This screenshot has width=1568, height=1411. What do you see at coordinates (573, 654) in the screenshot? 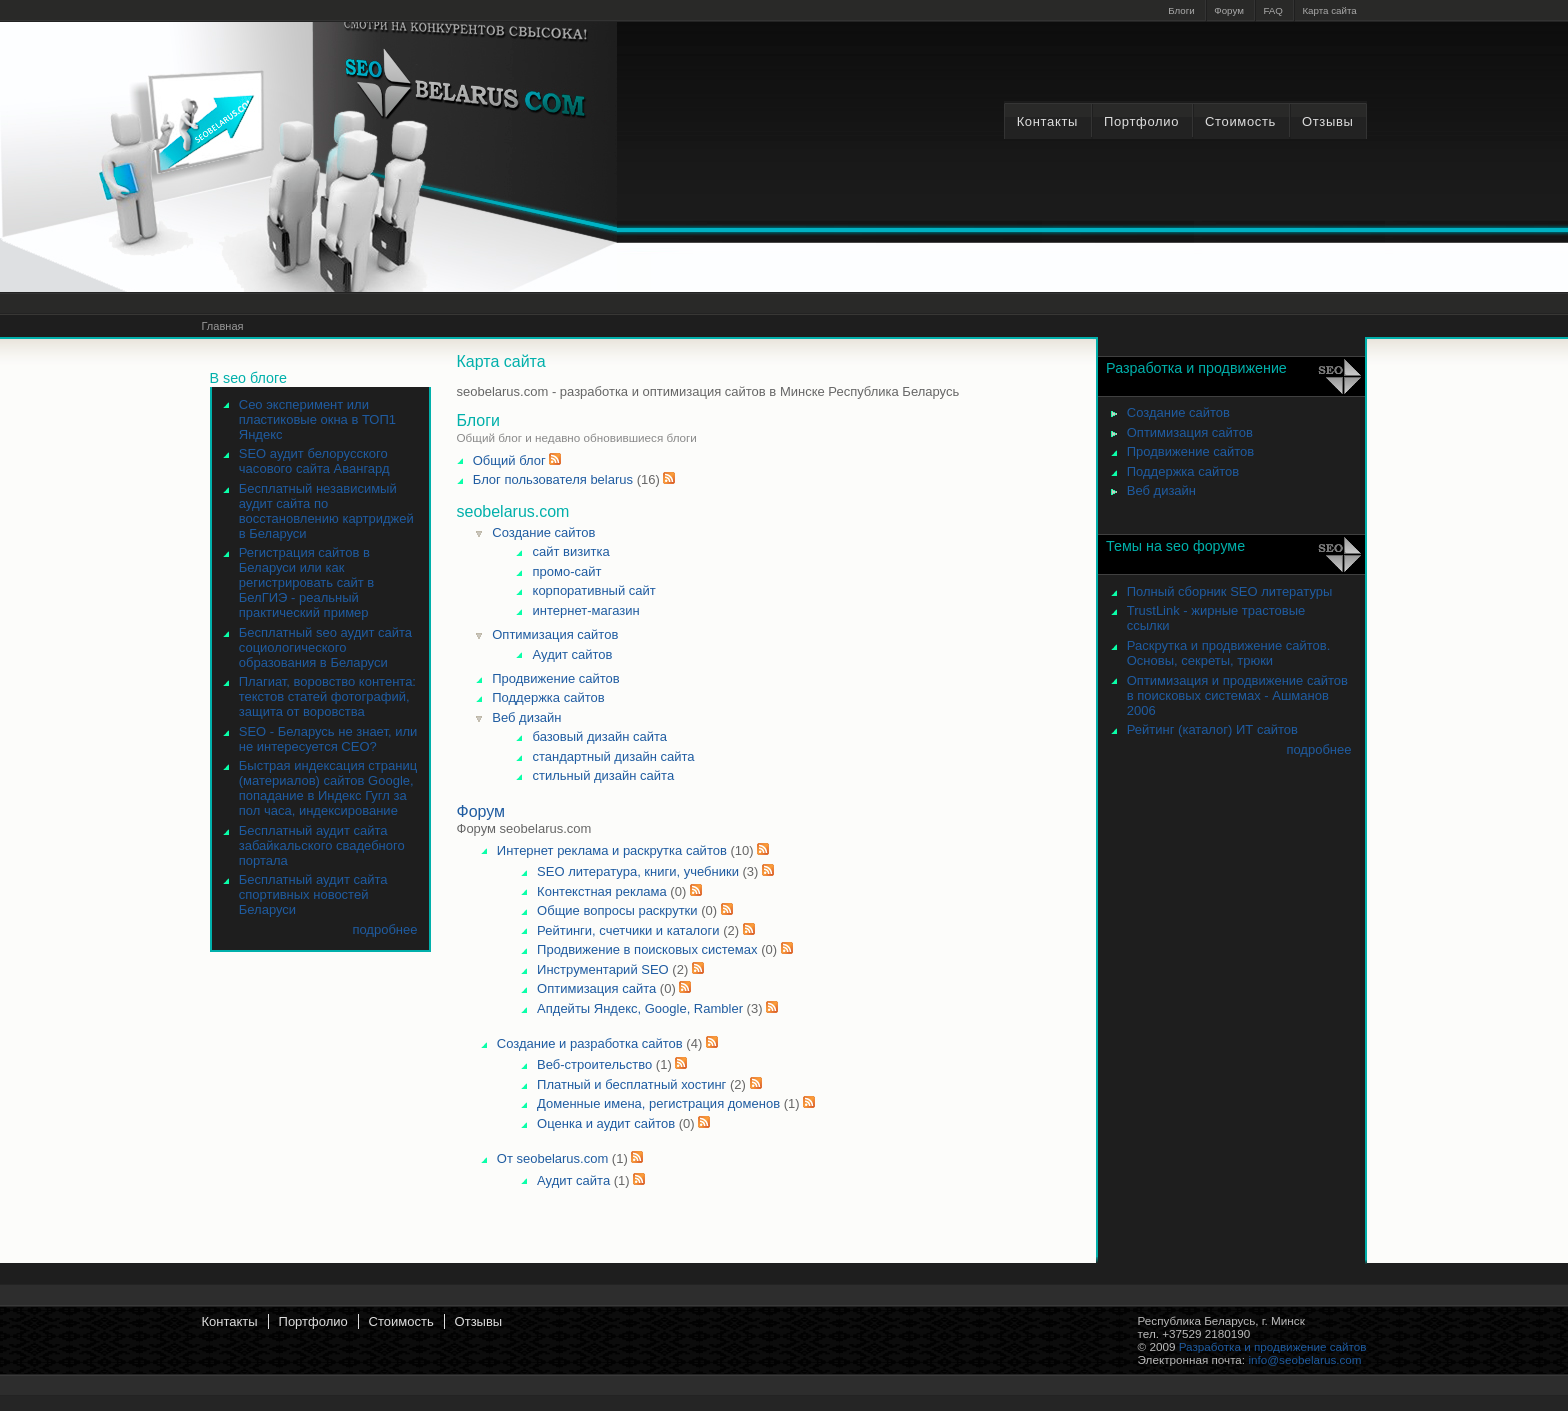
I see `Аудит сайтов` at bounding box center [573, 654].